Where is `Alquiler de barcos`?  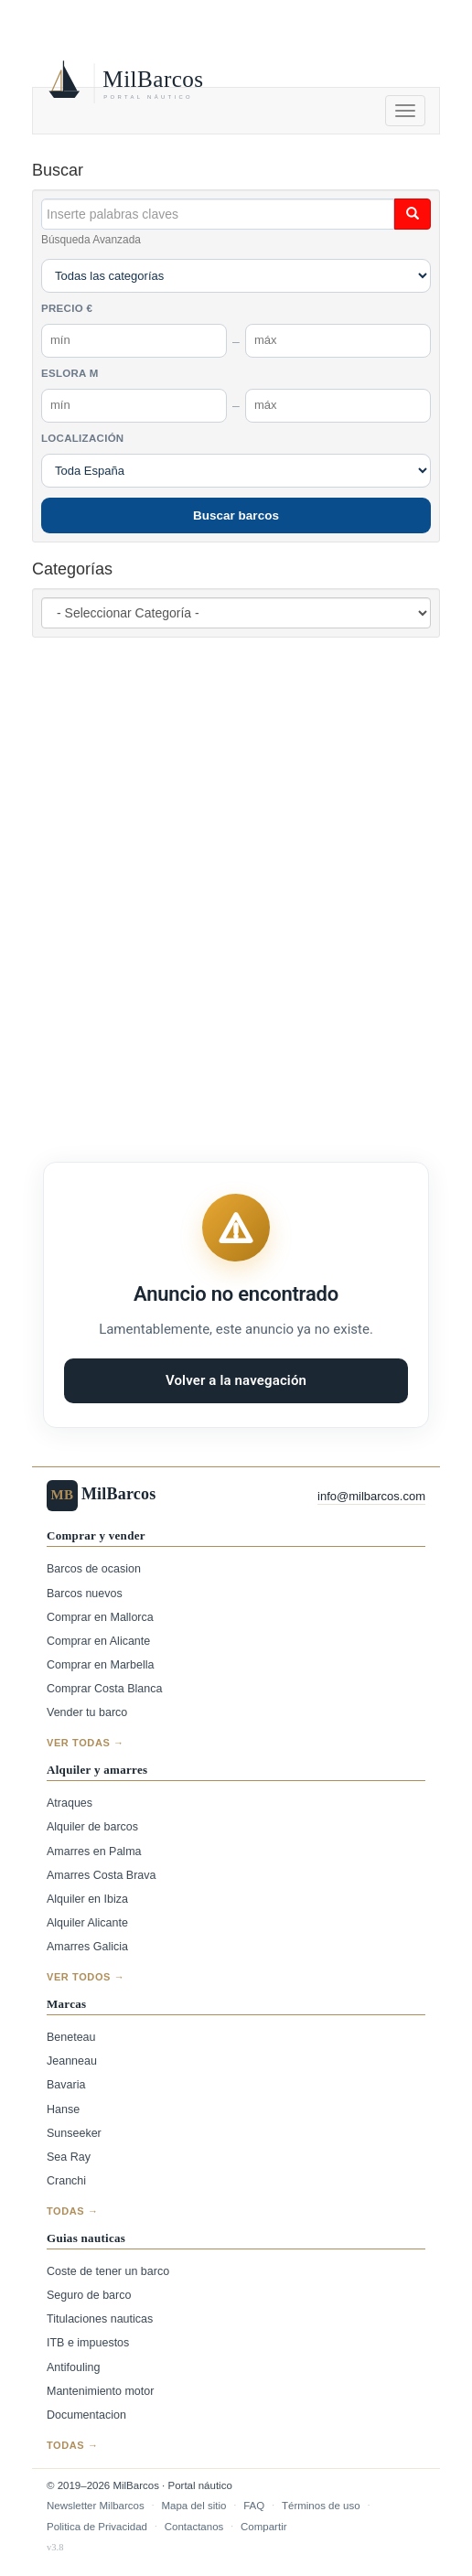 Alquiler de barcos is located at coordinates (92, 1826).